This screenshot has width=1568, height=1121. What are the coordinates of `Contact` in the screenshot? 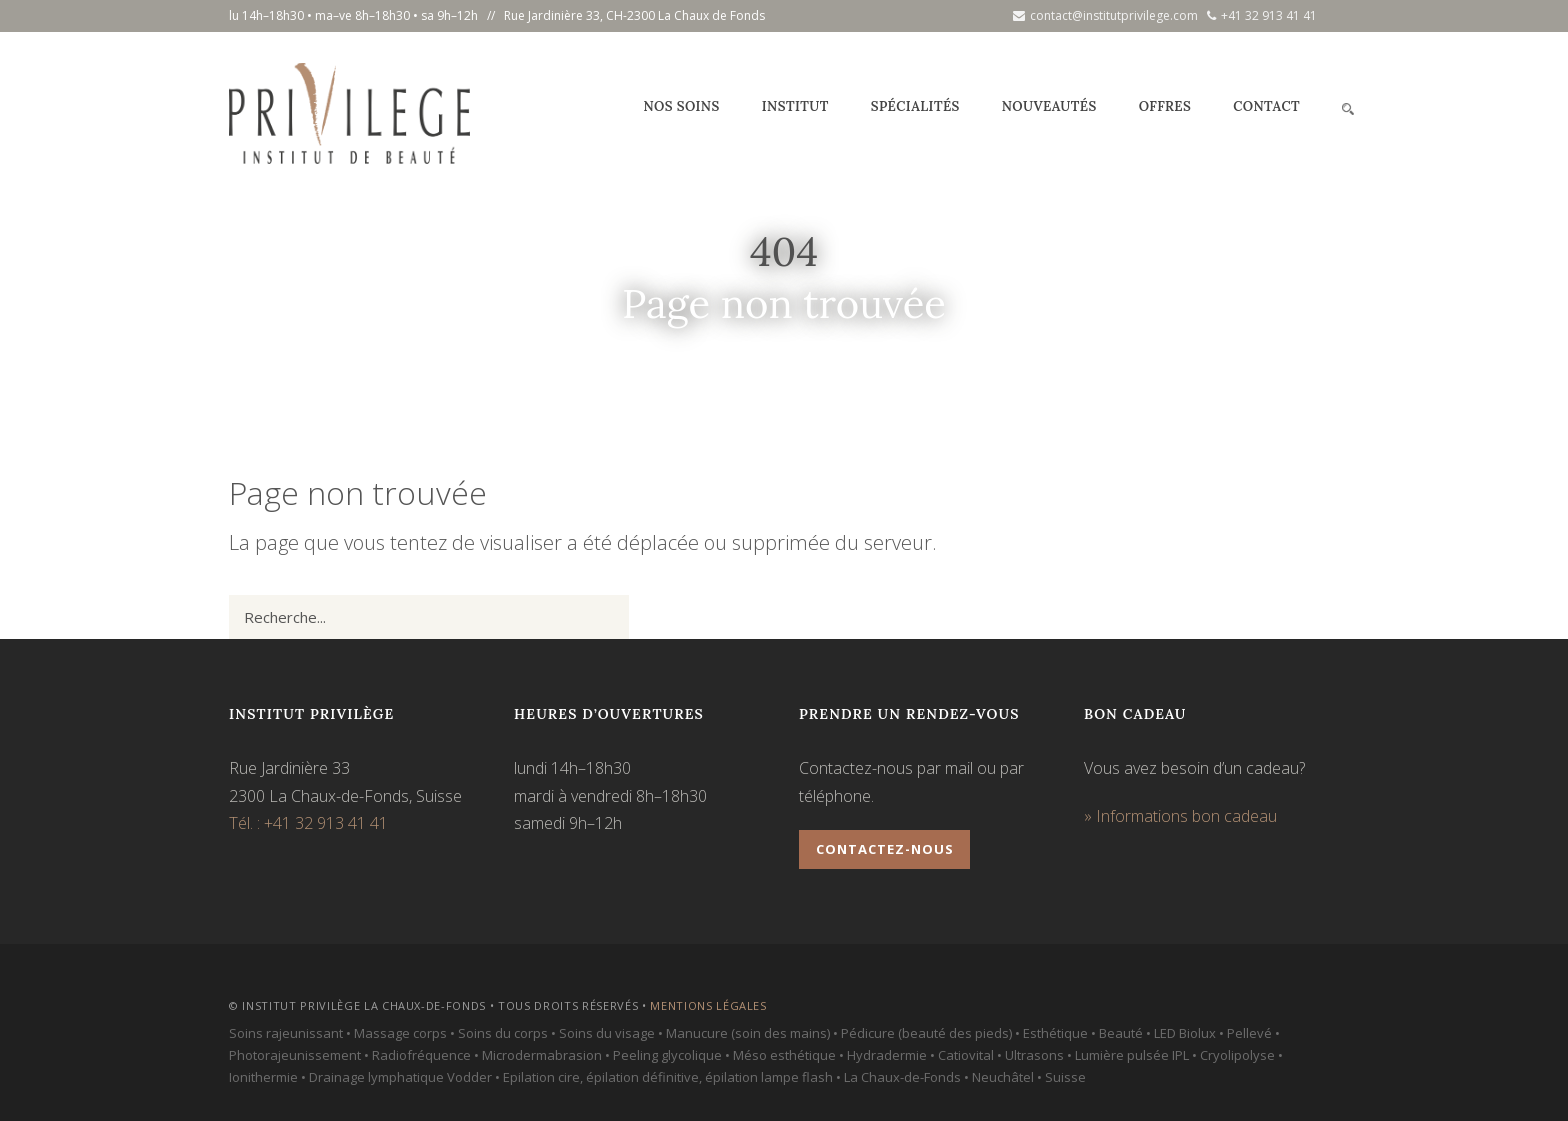 It's located at (1266, 106).